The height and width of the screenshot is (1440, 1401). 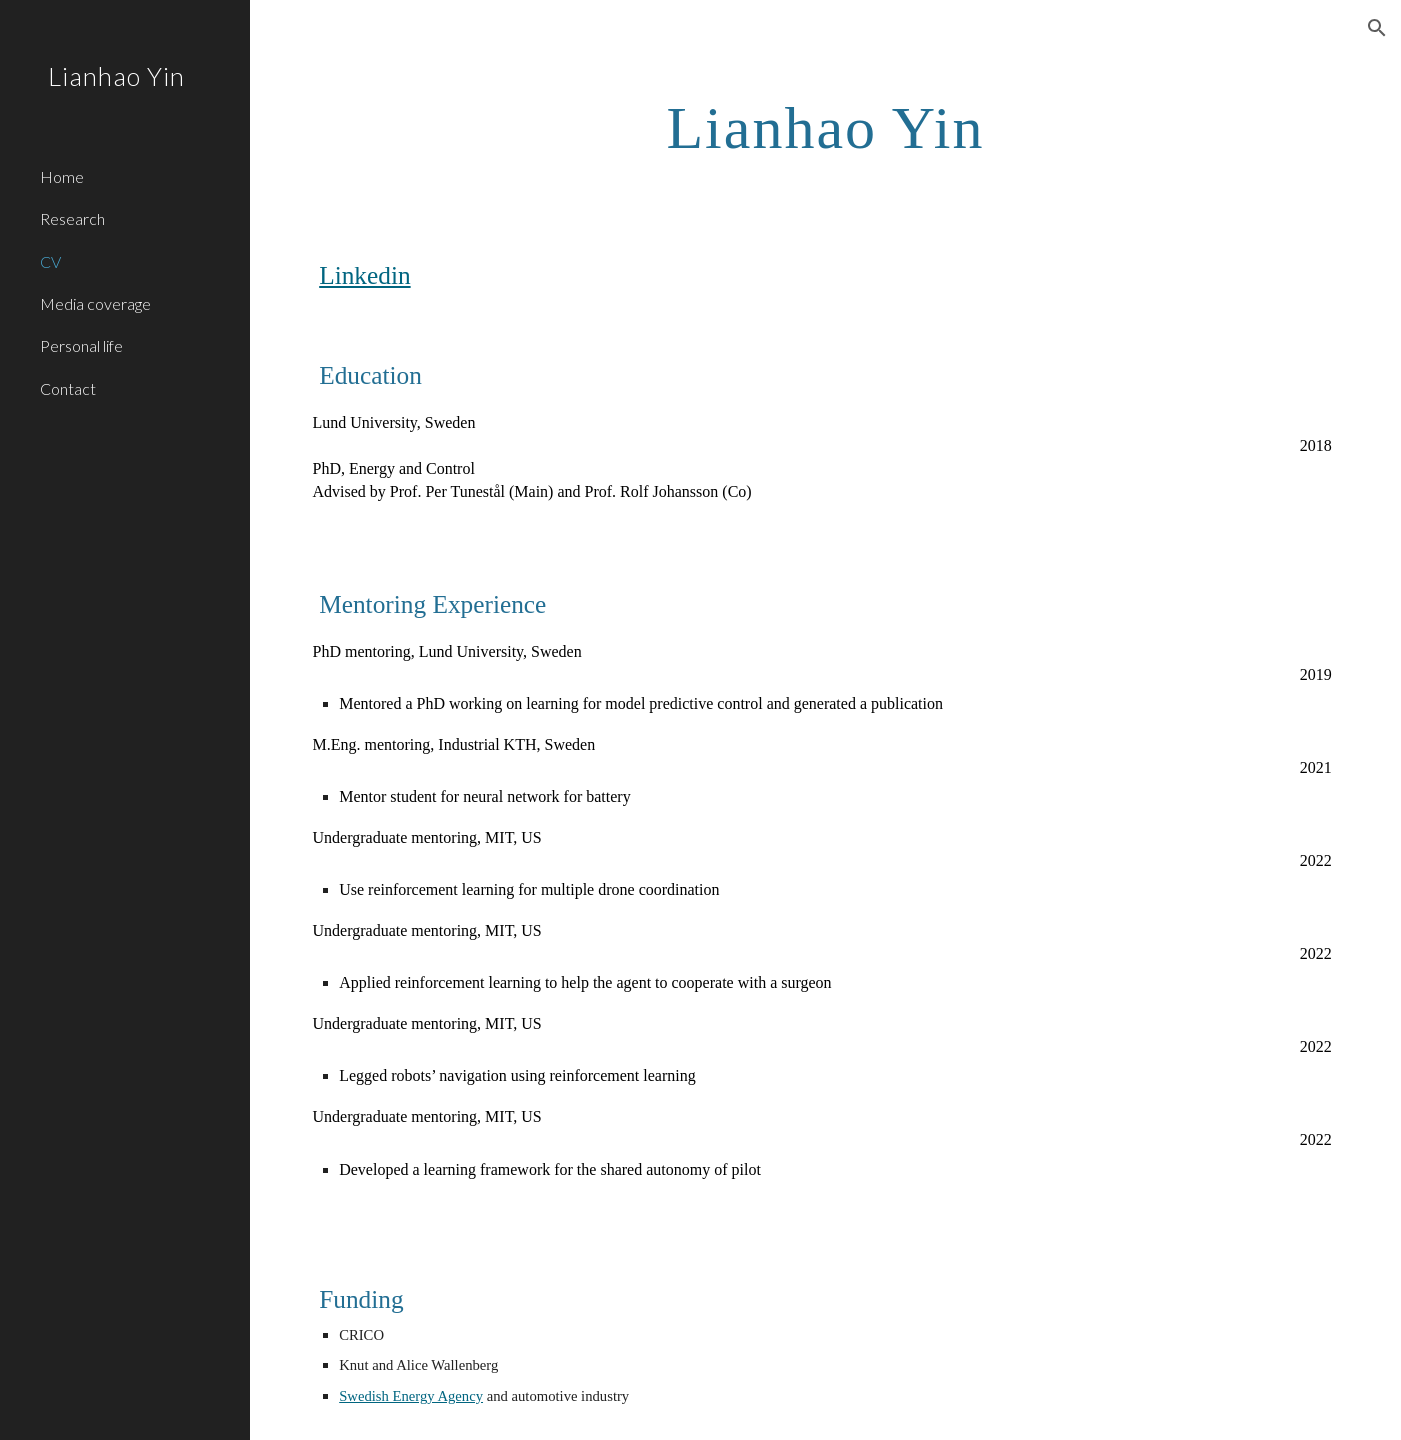 What do you see at coordinates (72, 218) in the screenshot?
I see `Research [link]` at bounding box center [72, 218].